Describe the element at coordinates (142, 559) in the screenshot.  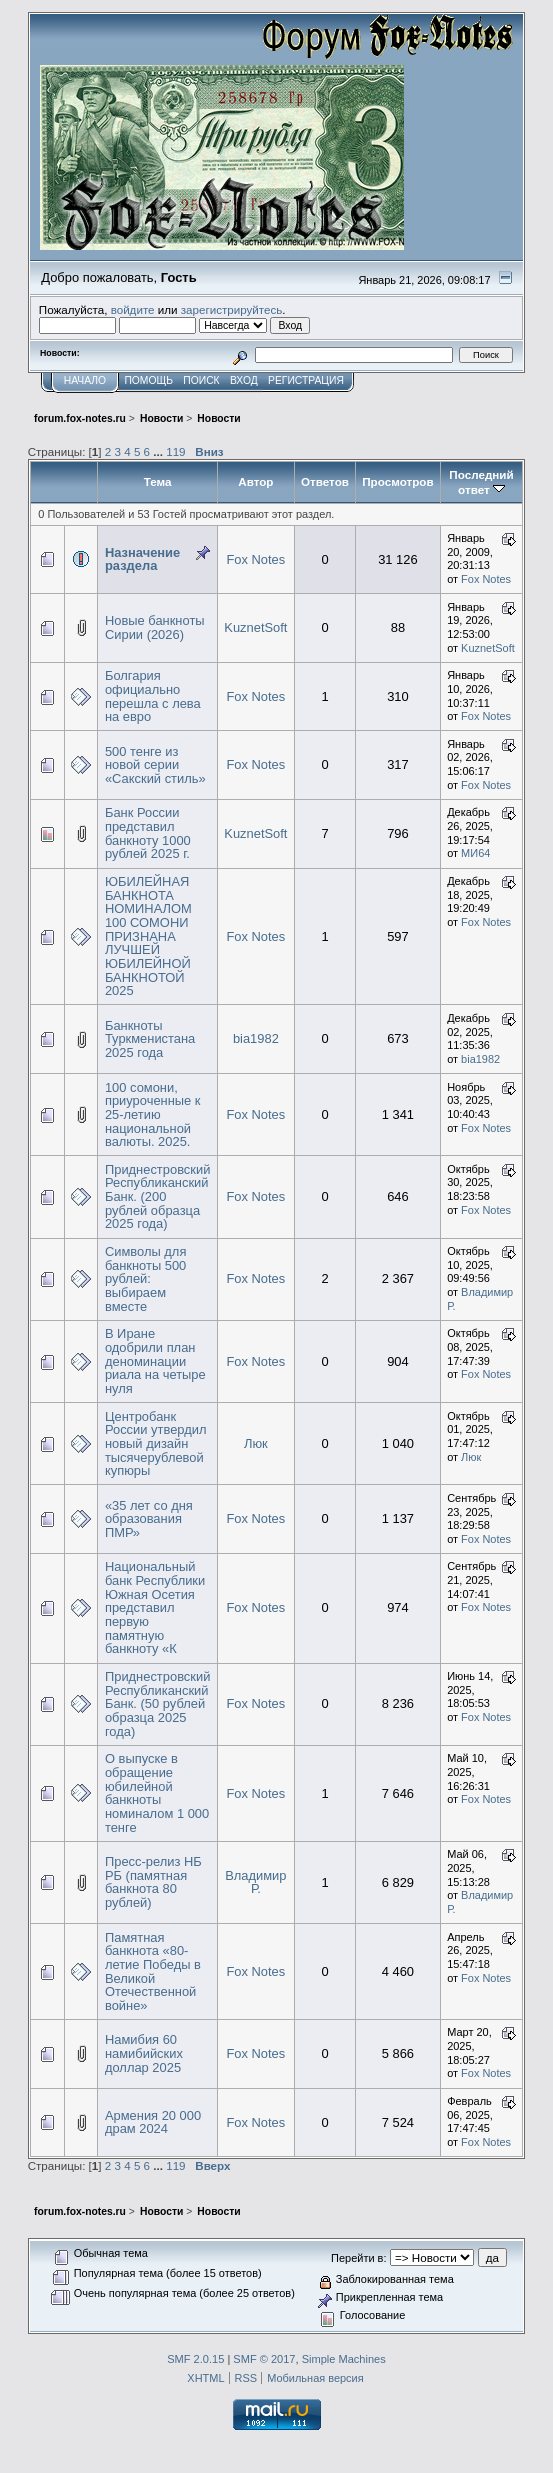
I see `Назначение раздела` at that location.